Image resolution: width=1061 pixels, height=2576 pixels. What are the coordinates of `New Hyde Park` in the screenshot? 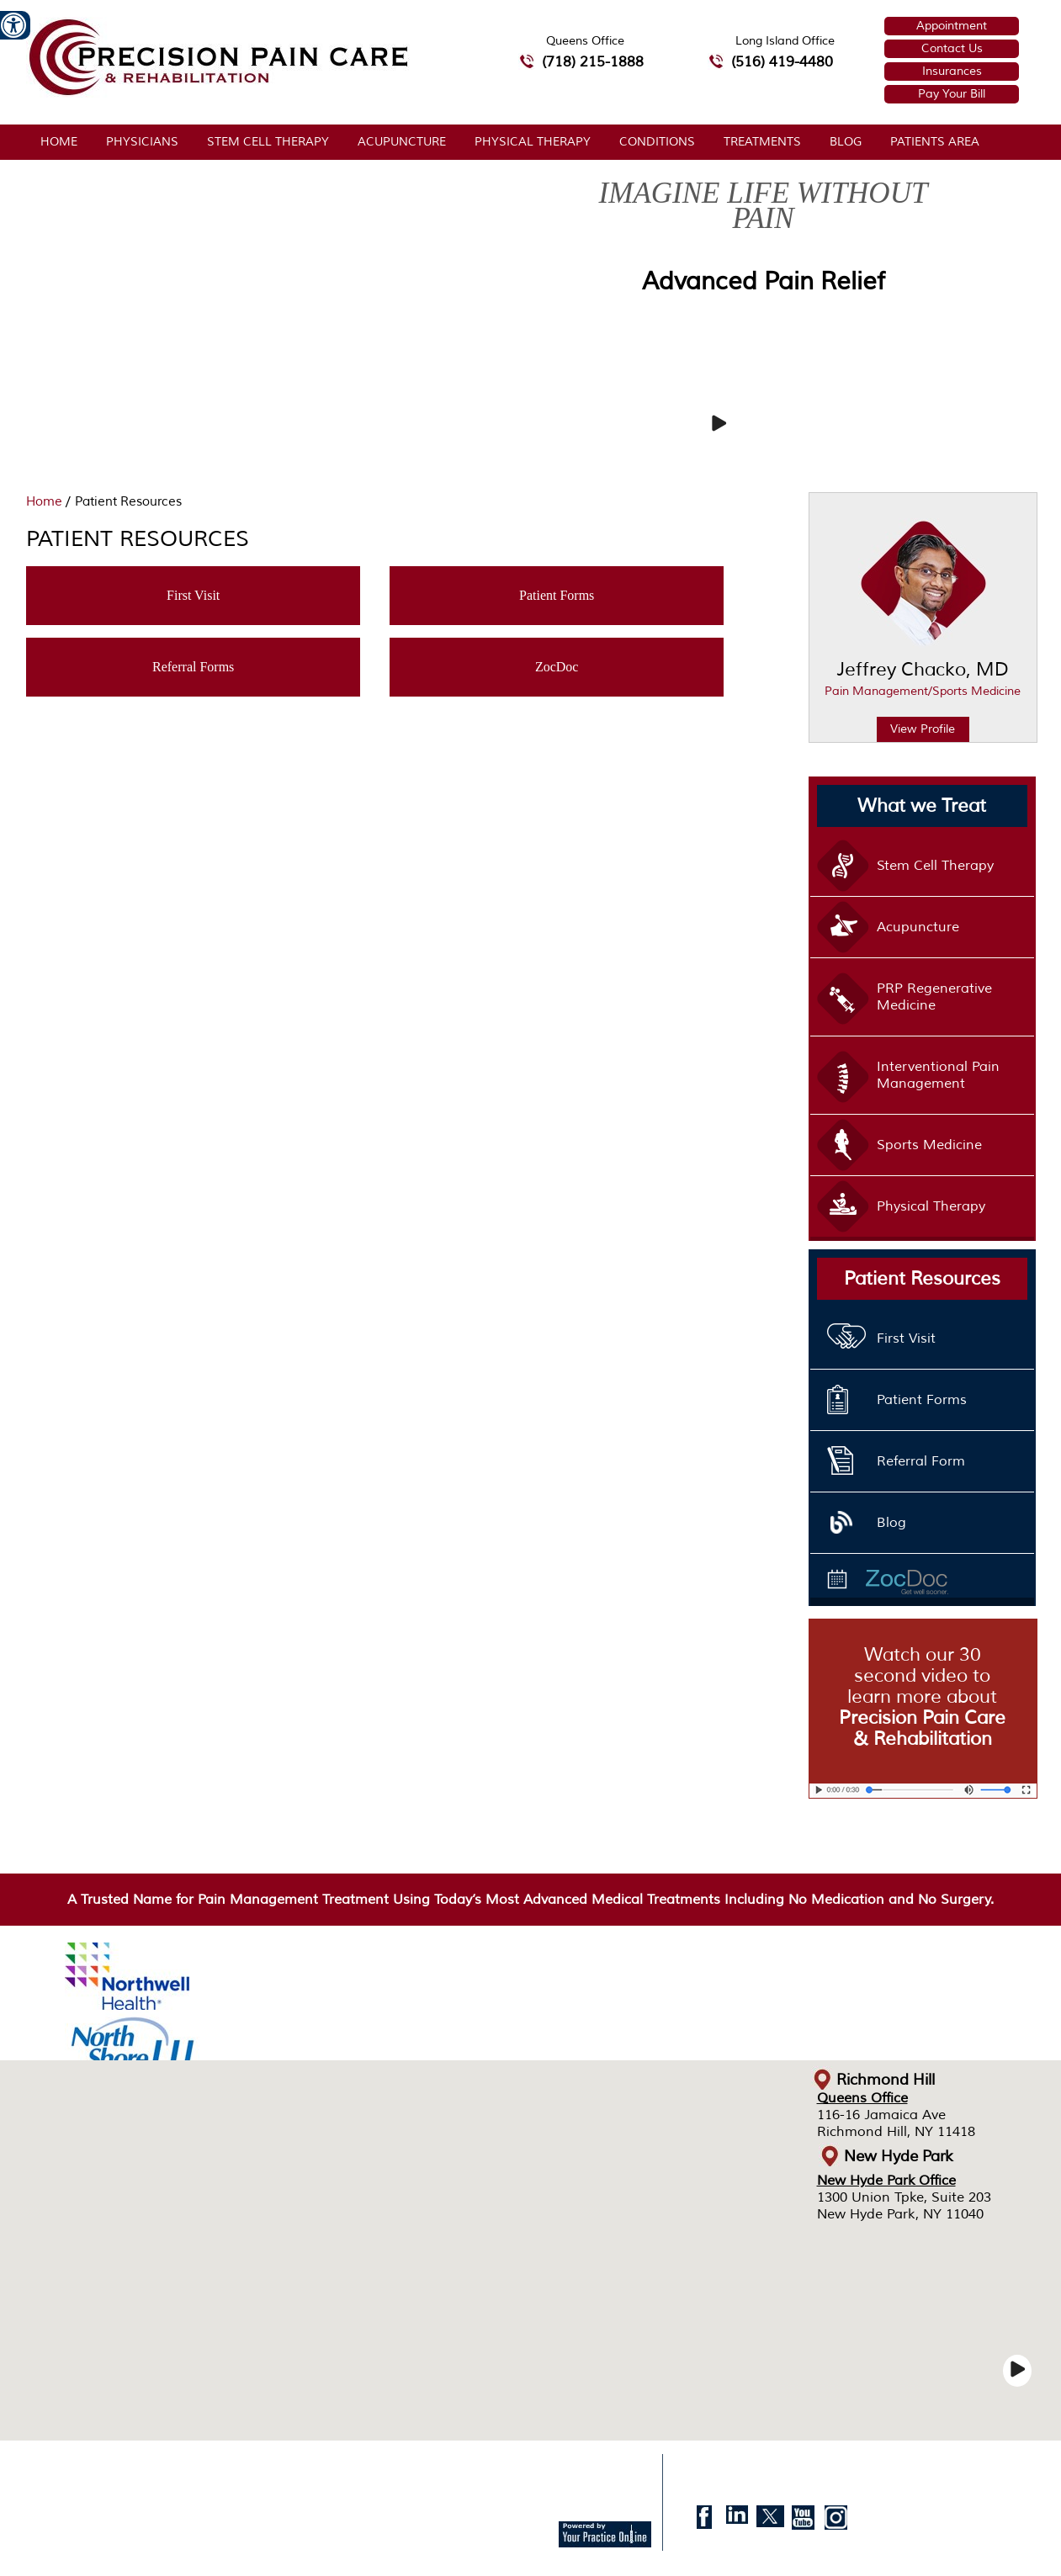 It's located at (898, 2156).